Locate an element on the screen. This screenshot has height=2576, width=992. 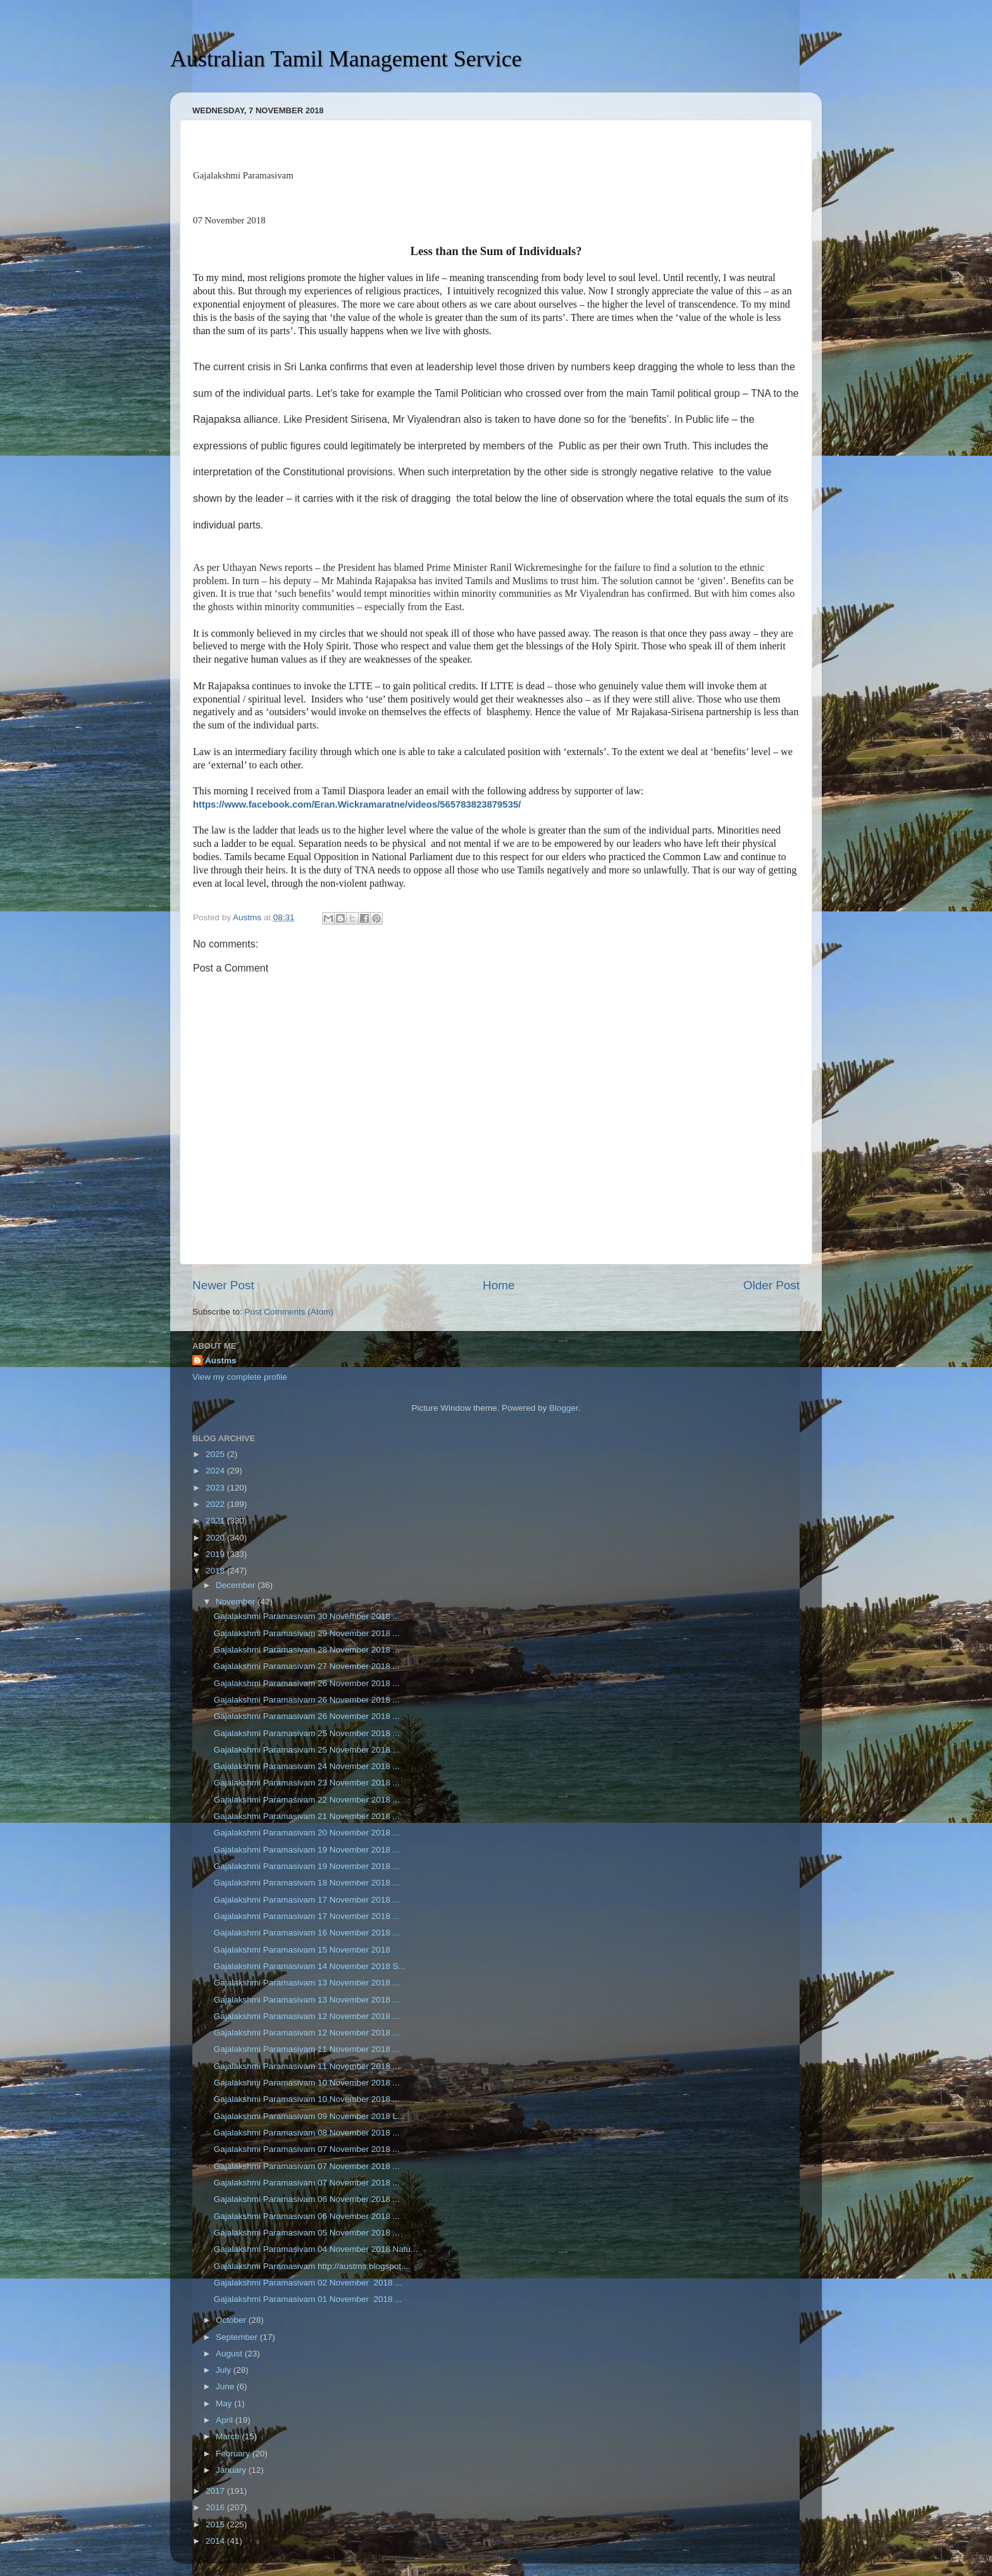
Gajalakshmi Paramasivam 21 November 2018 ... is located at coordinates (307, 1816).